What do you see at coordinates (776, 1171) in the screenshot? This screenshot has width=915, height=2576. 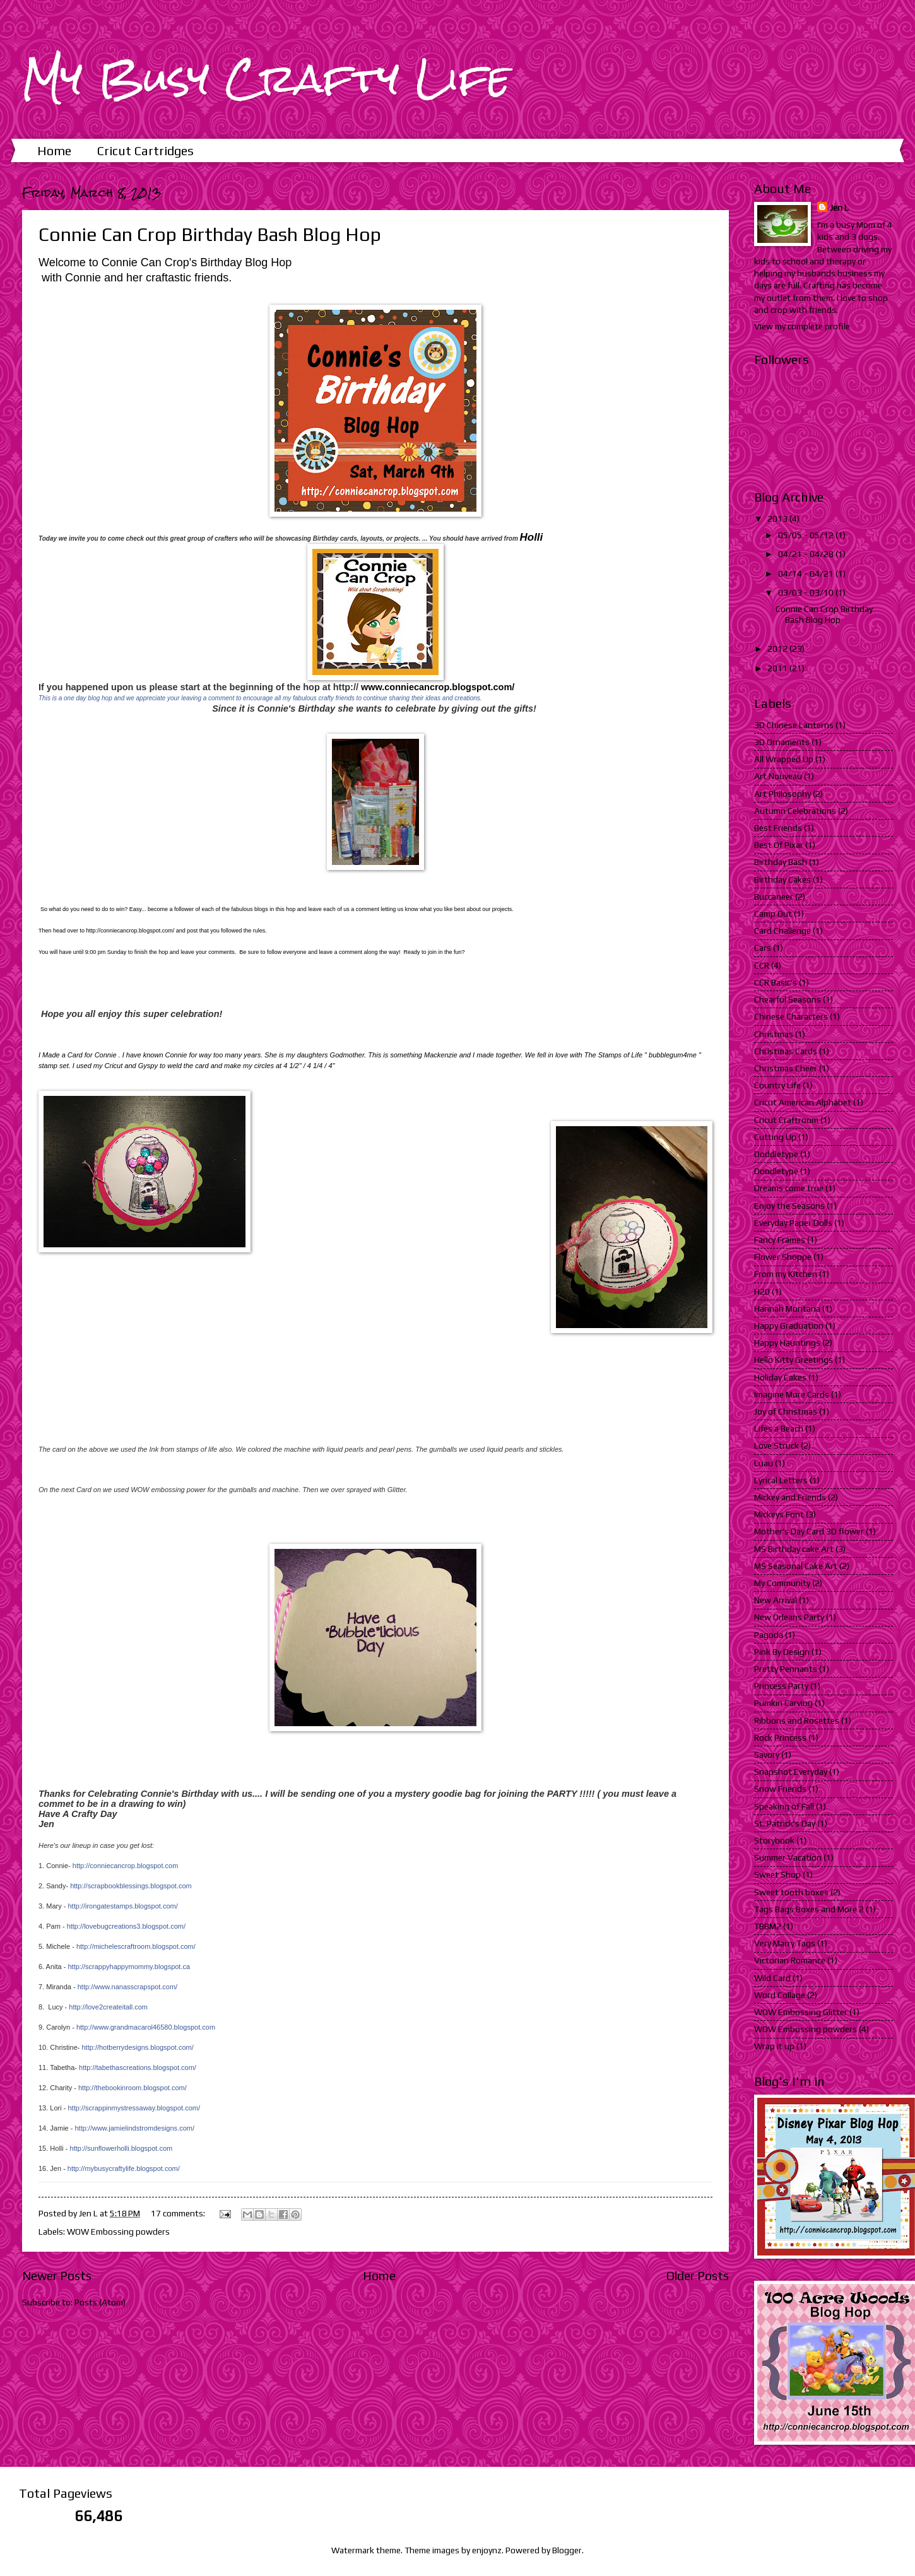 I see `Doodletype` at bounding box center [776, 1171].